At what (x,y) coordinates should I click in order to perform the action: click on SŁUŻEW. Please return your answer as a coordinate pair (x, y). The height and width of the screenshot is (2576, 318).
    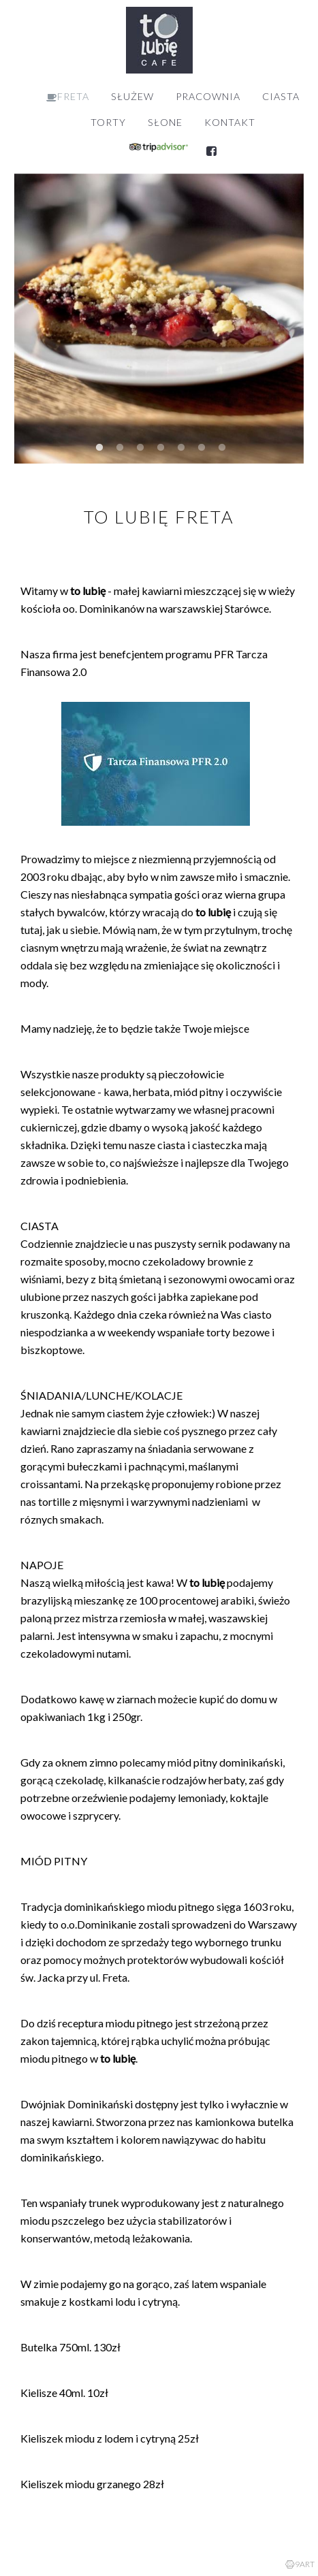
    Looking at the image, I should click on (132, 96).